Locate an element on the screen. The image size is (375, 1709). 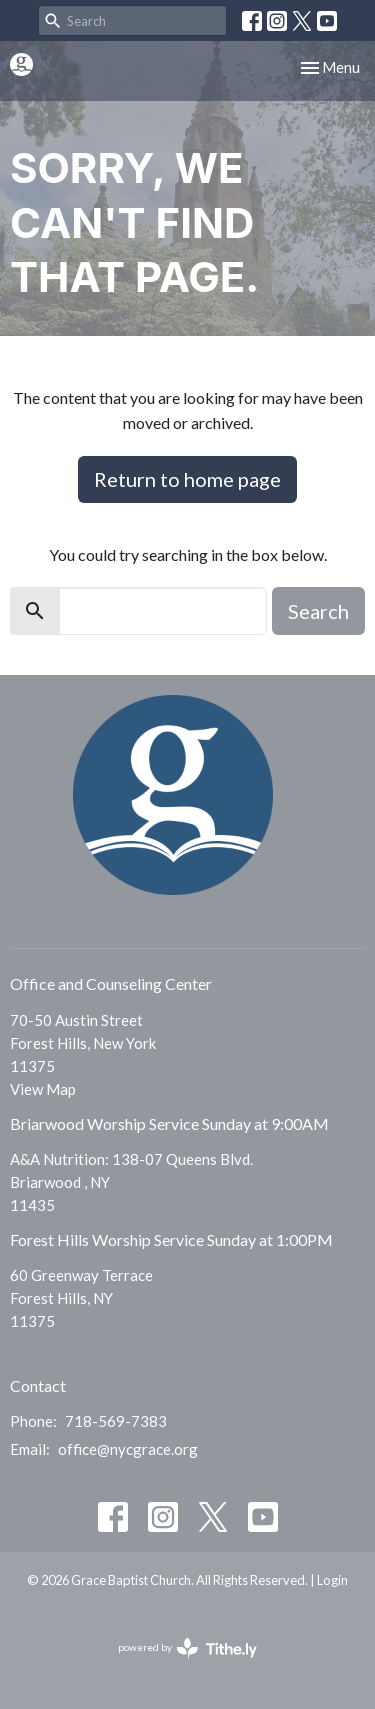
powered by is located at coordinates (187, 1648).